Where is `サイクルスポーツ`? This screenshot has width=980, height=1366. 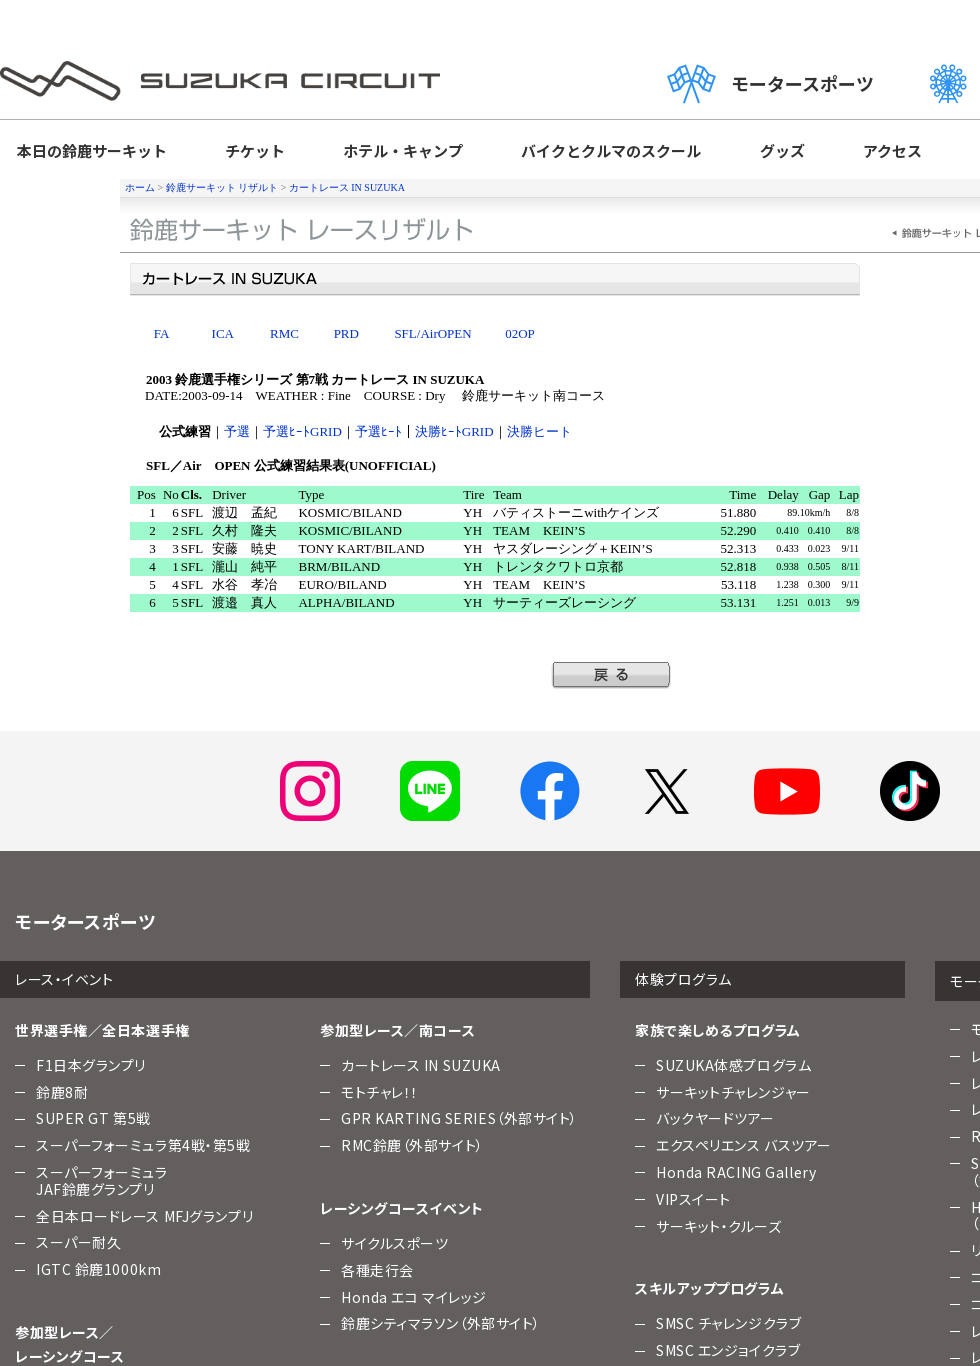
サイクルスポーツ is located at coordinates (394, 1243).